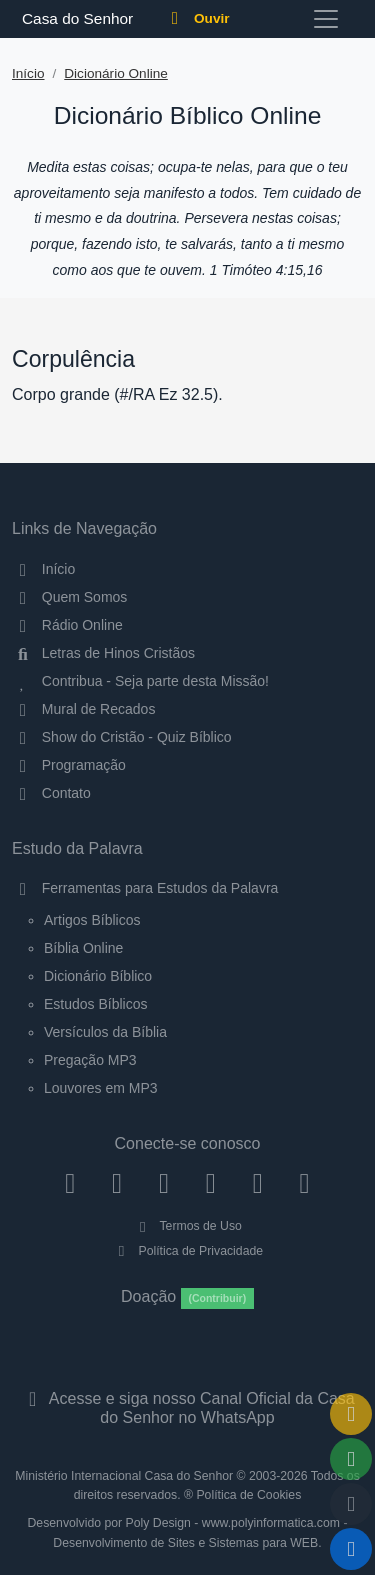 The height and width of the screenshot is (1575, 375). What do you see at coordinates (90, 1060) in the screenshot?
I see `Pregação MP3` at bounding box center [90, 1060].